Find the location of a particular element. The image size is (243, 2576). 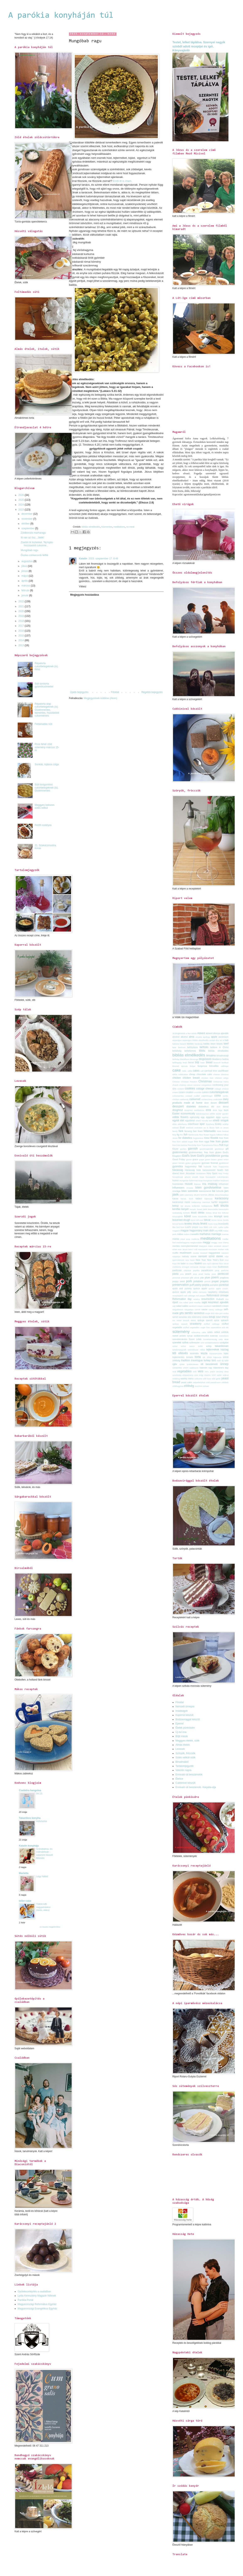

betlehemes is located at coordinates (190, 1051).